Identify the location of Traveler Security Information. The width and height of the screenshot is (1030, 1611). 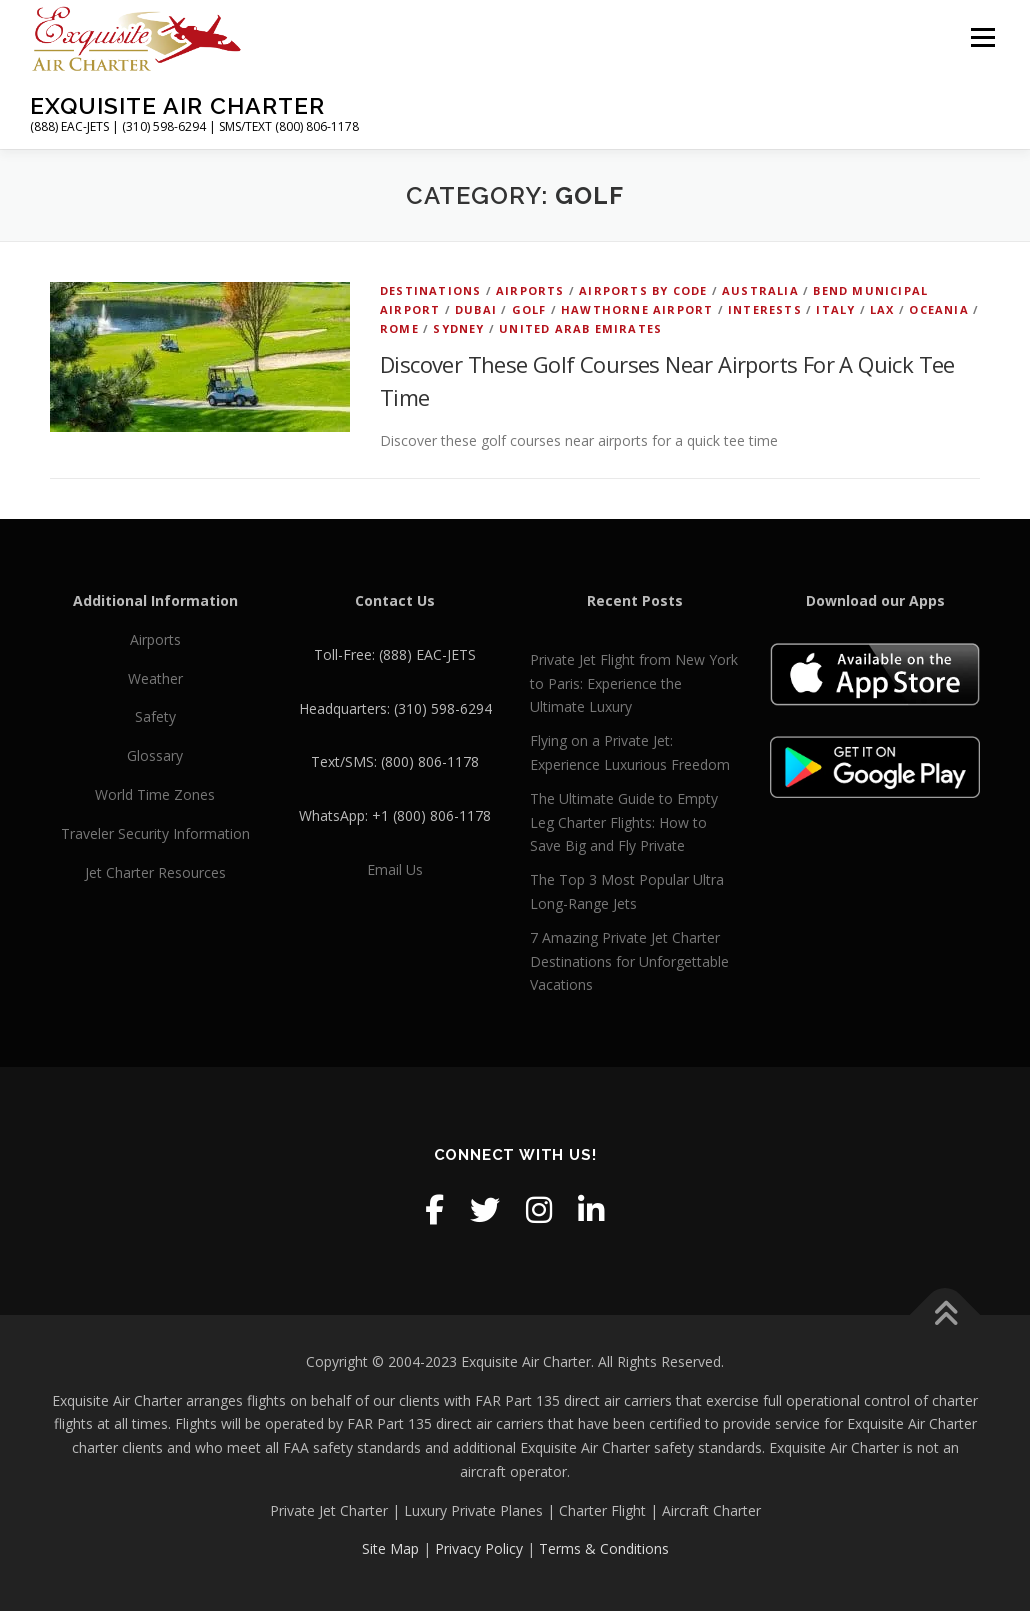
(155, 833).